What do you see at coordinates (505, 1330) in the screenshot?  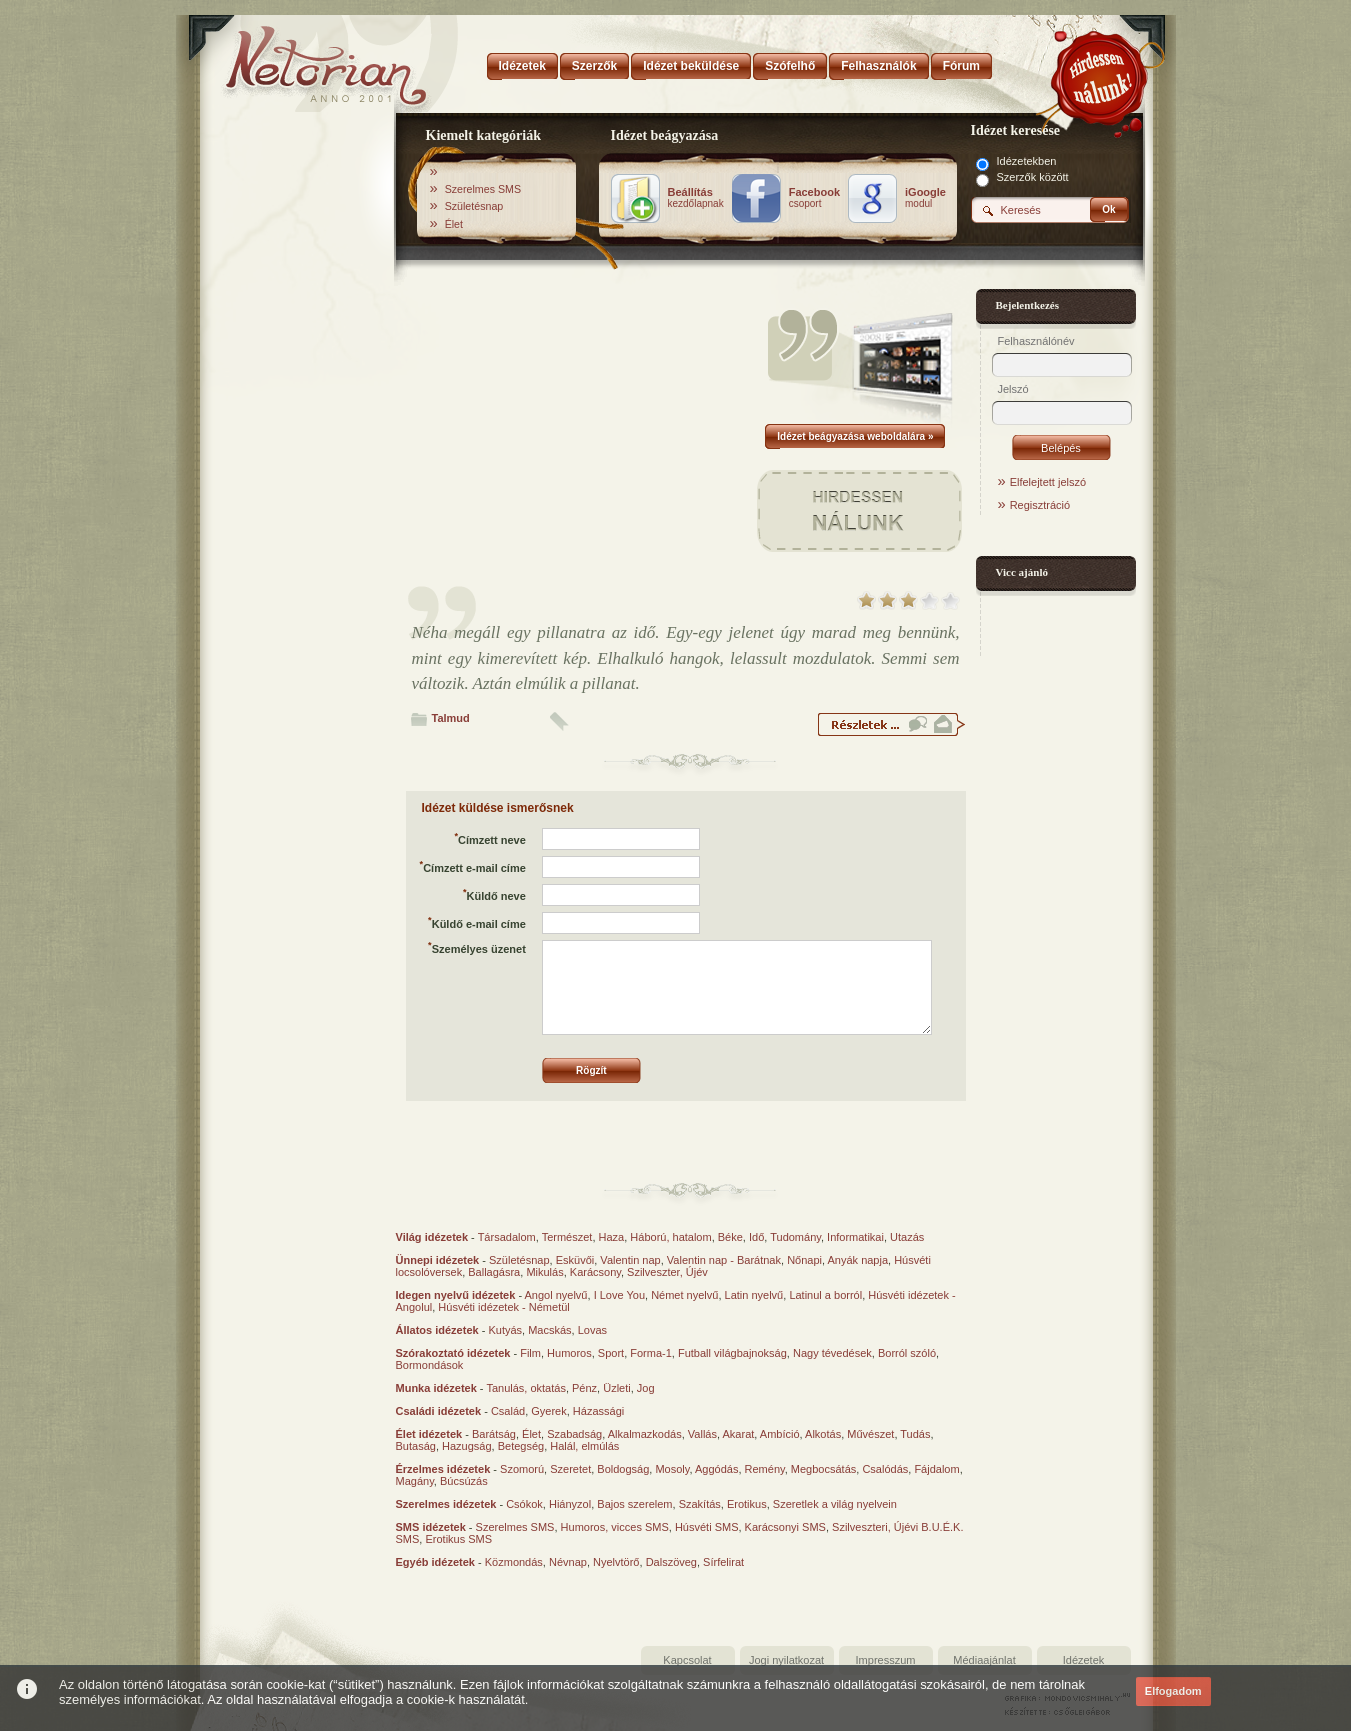 I see `Kutyás` at bounding box center [505, 1330].